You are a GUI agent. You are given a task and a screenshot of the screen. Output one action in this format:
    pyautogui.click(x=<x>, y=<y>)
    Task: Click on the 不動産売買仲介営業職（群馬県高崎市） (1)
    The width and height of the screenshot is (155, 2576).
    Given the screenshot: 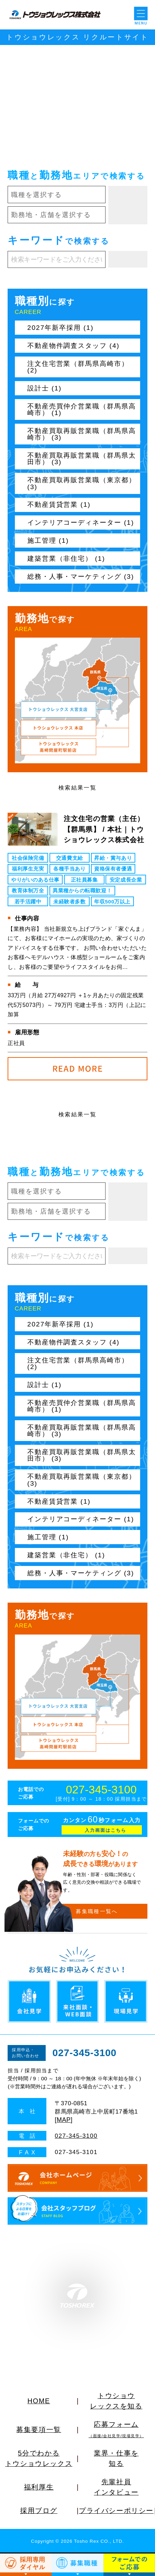 What is the action you would take?
    pyautogui.click(x=81, y=409)
    